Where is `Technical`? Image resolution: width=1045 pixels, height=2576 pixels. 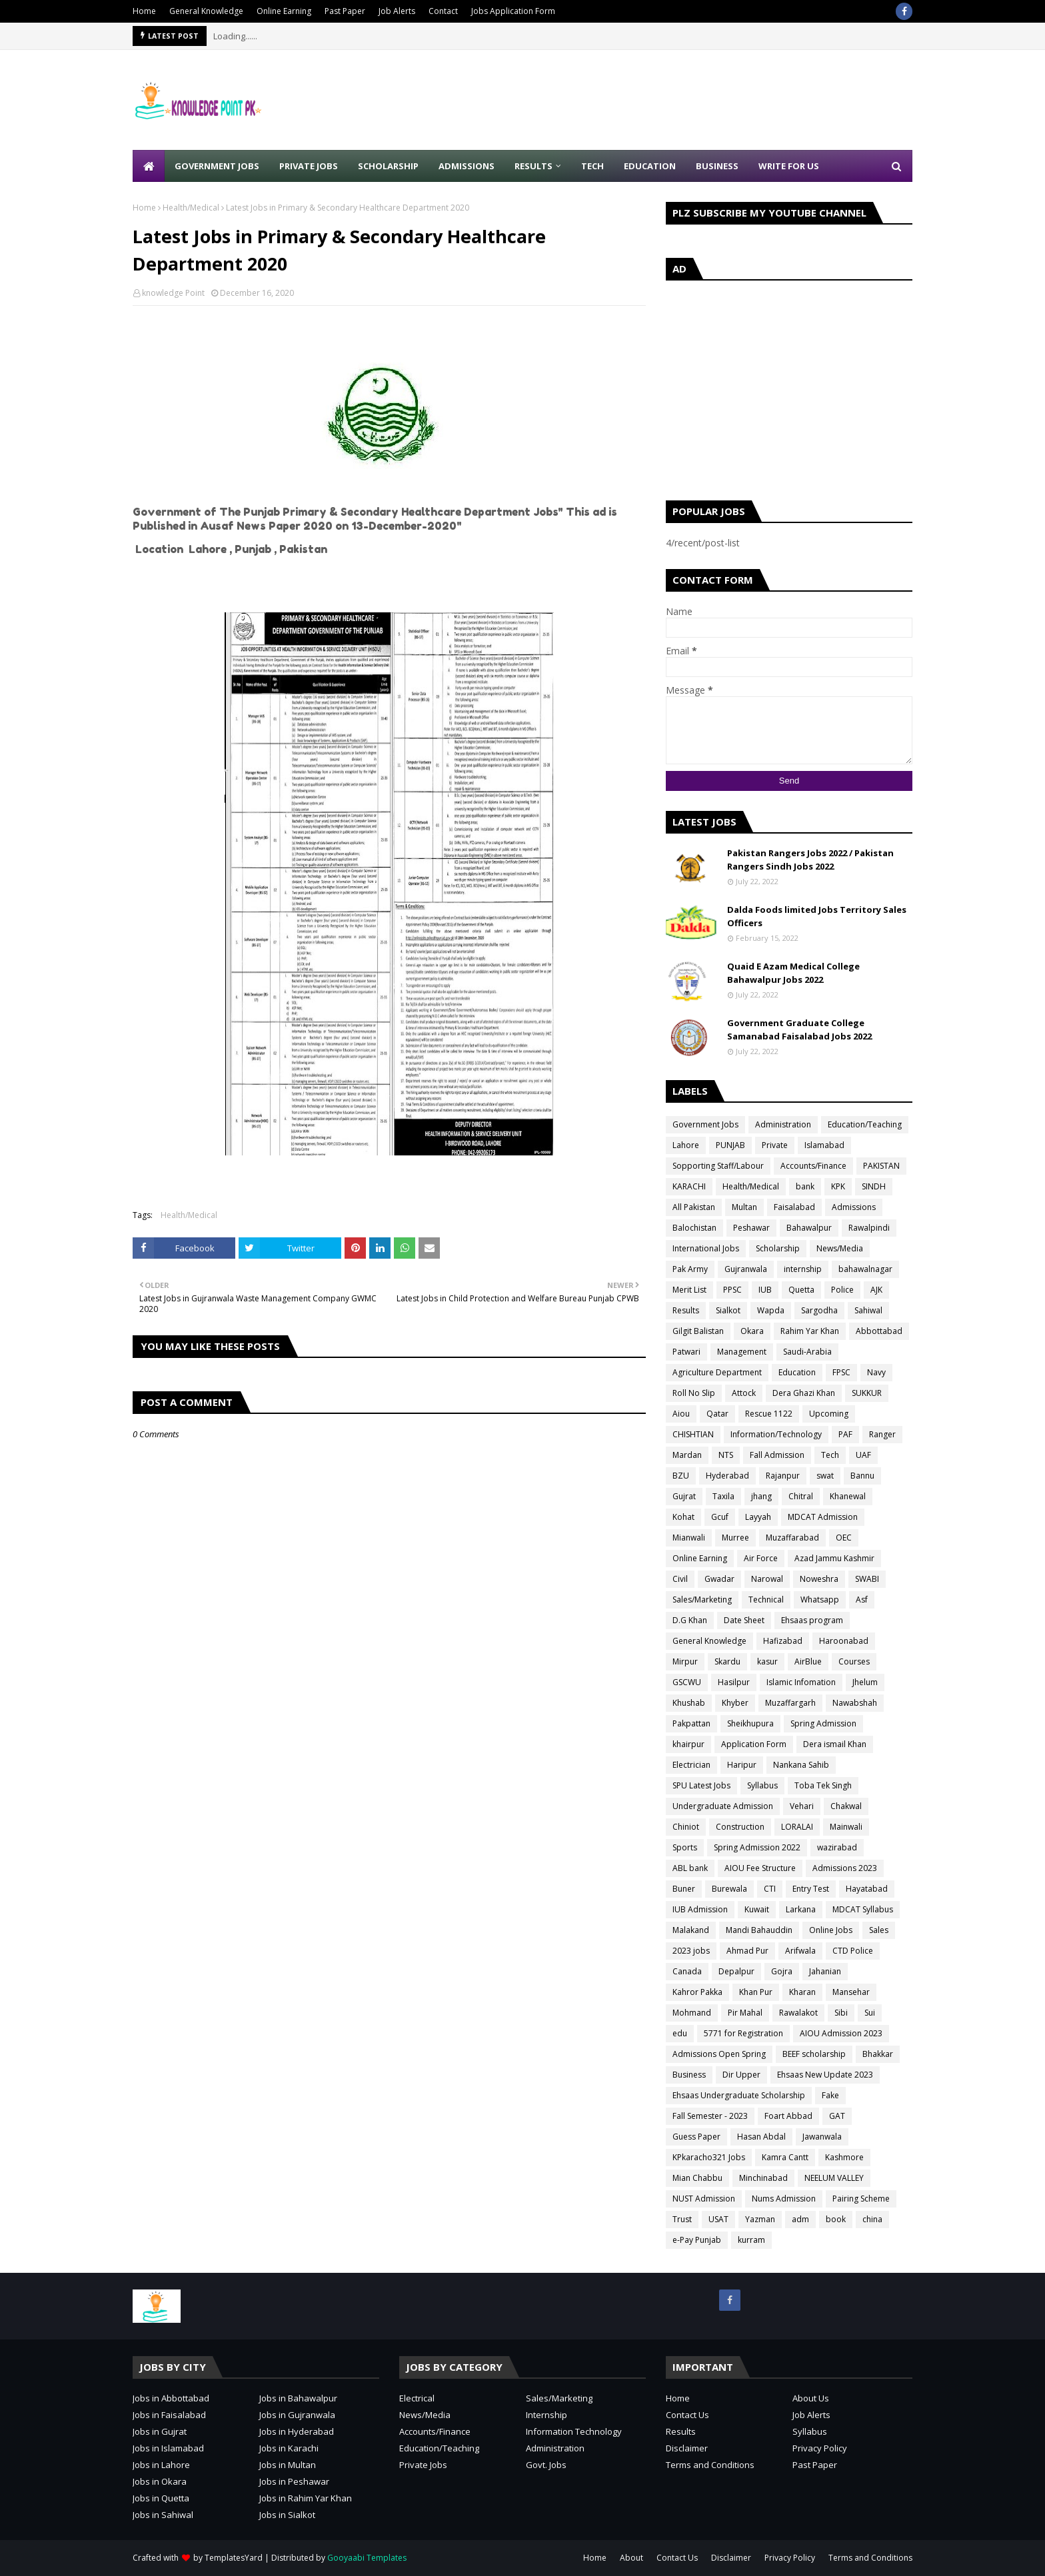 Technical is located at coordinates (766, 1599).